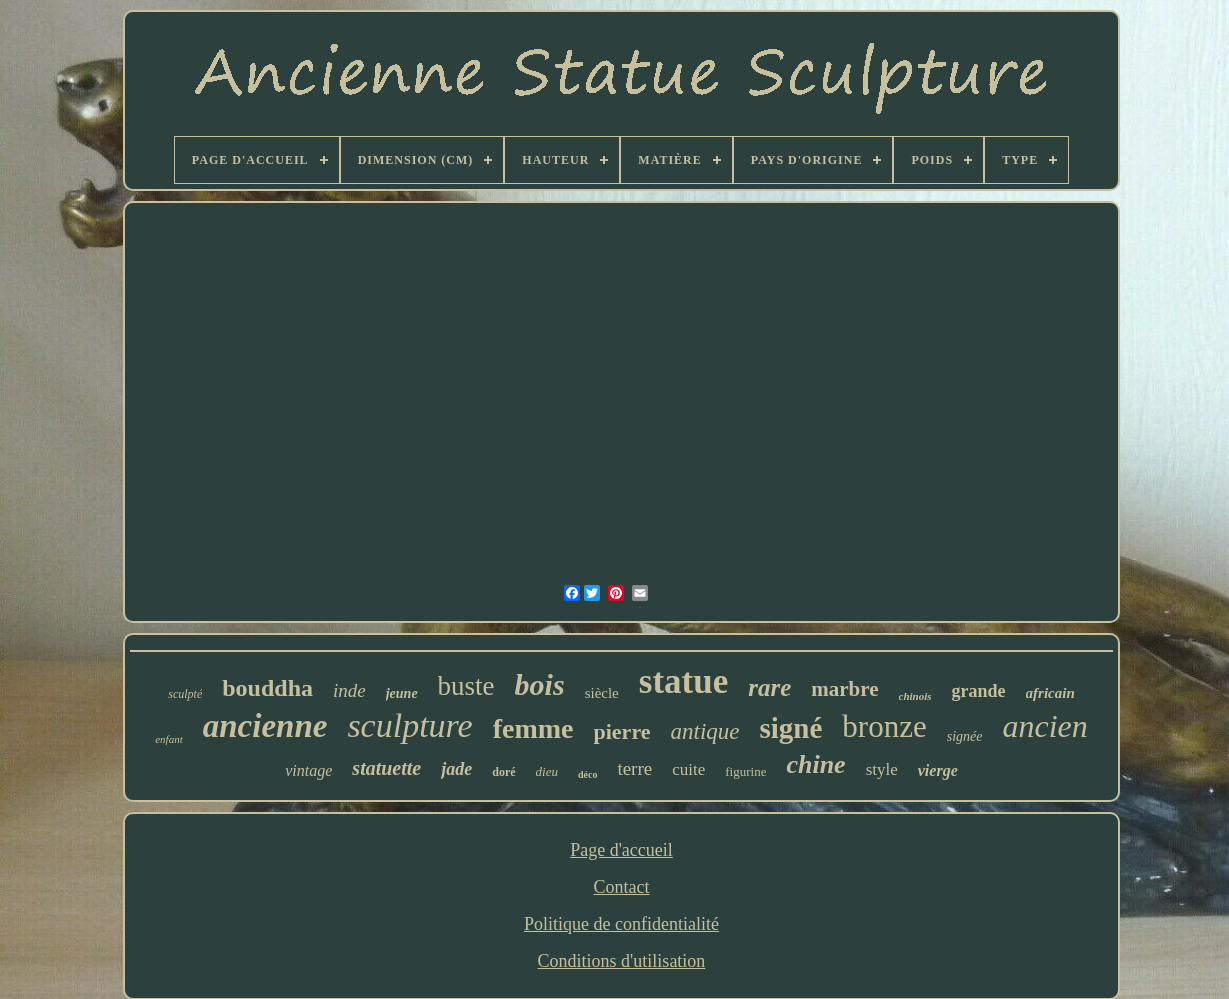 The height and width of the screenshot is (999, 1229). Describe the element at coordinates (540, 684) in the screenshot. I see `bois` at that location.